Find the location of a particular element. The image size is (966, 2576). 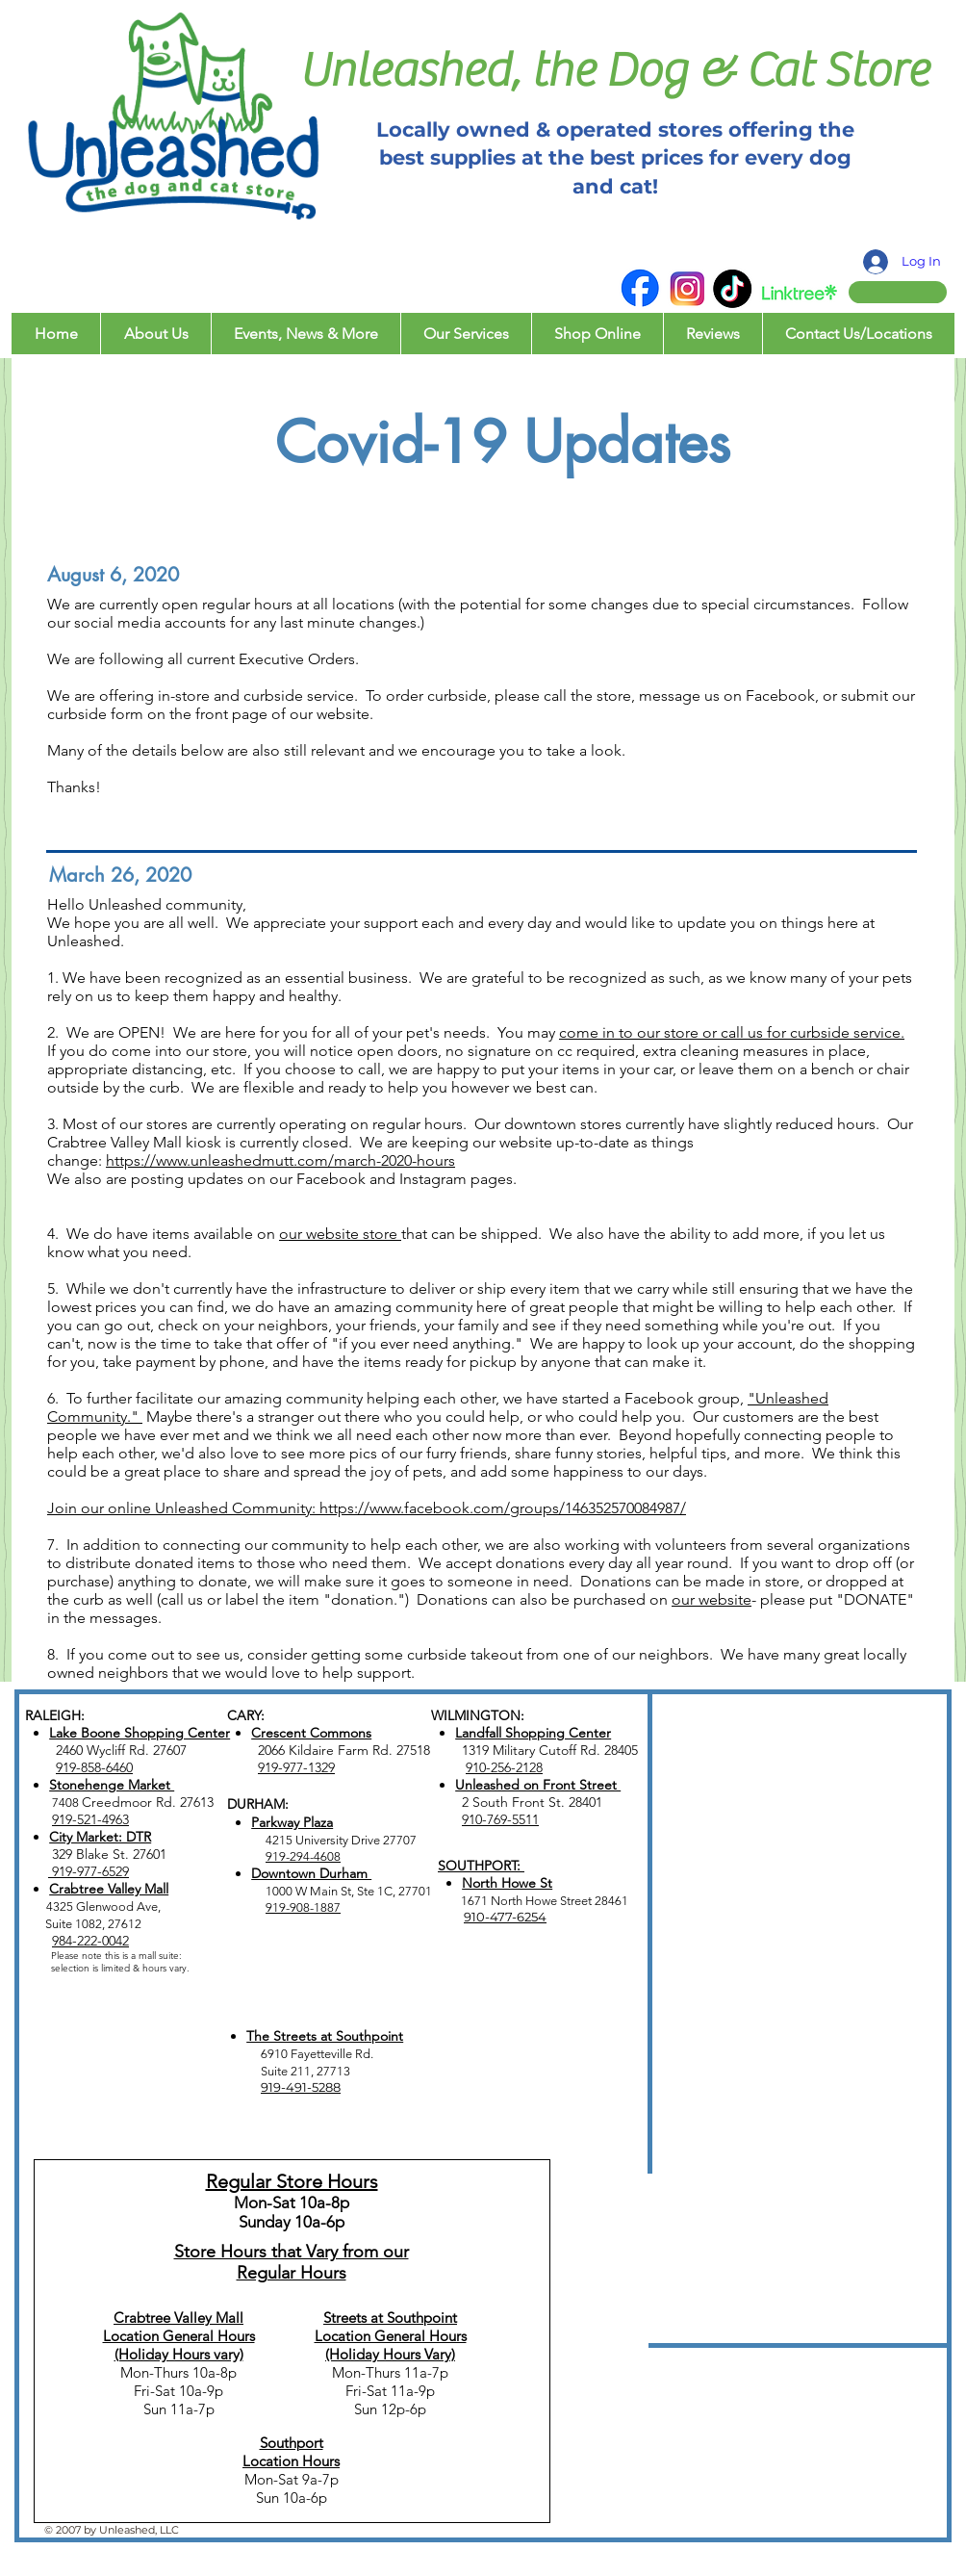

919-521-4963 is located at coordinates (90, 1819).